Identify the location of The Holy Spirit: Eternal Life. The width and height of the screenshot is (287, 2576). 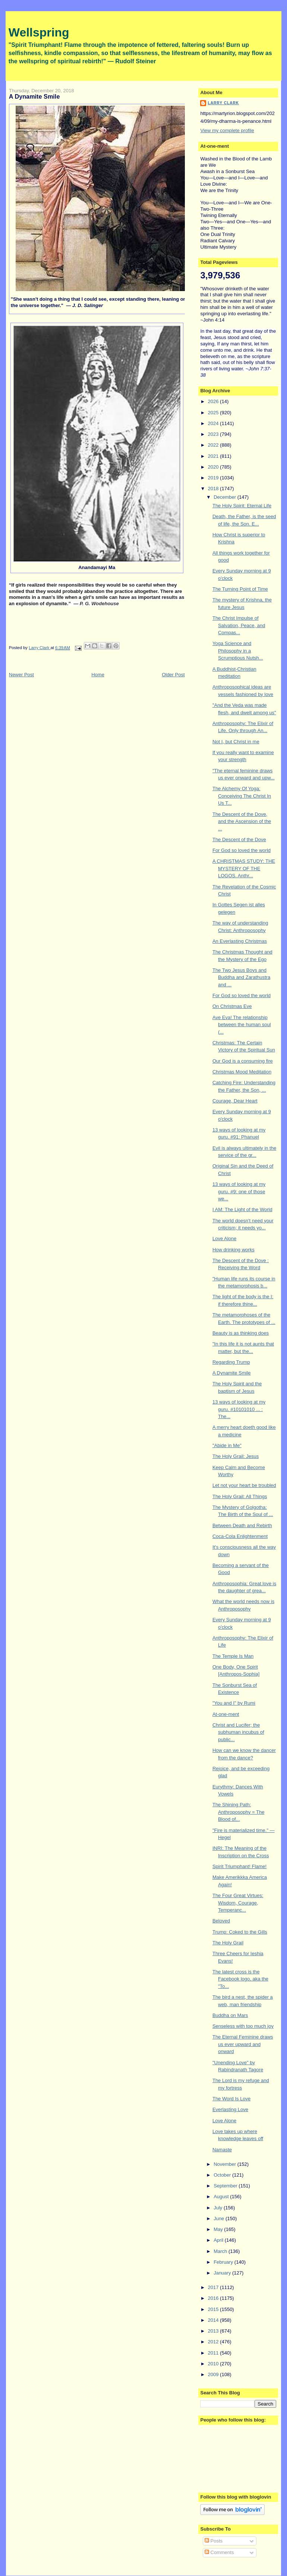
(241, 505).